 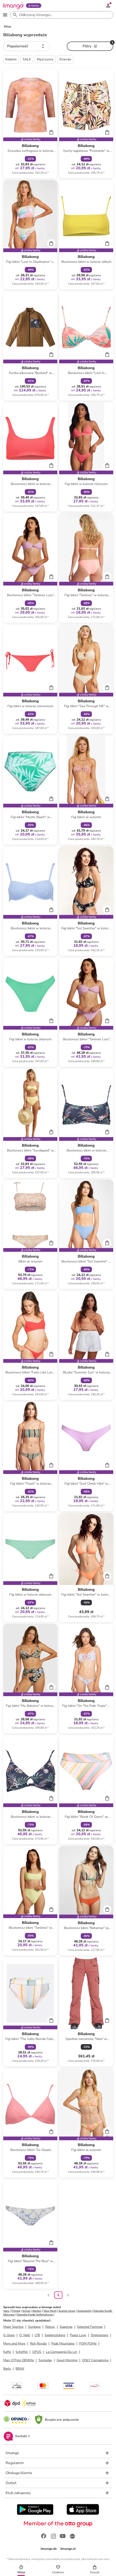 What do you see at coordinates (45, 2360) in the screenshot?
I see `Someday` at bounding box center [45, 2360].